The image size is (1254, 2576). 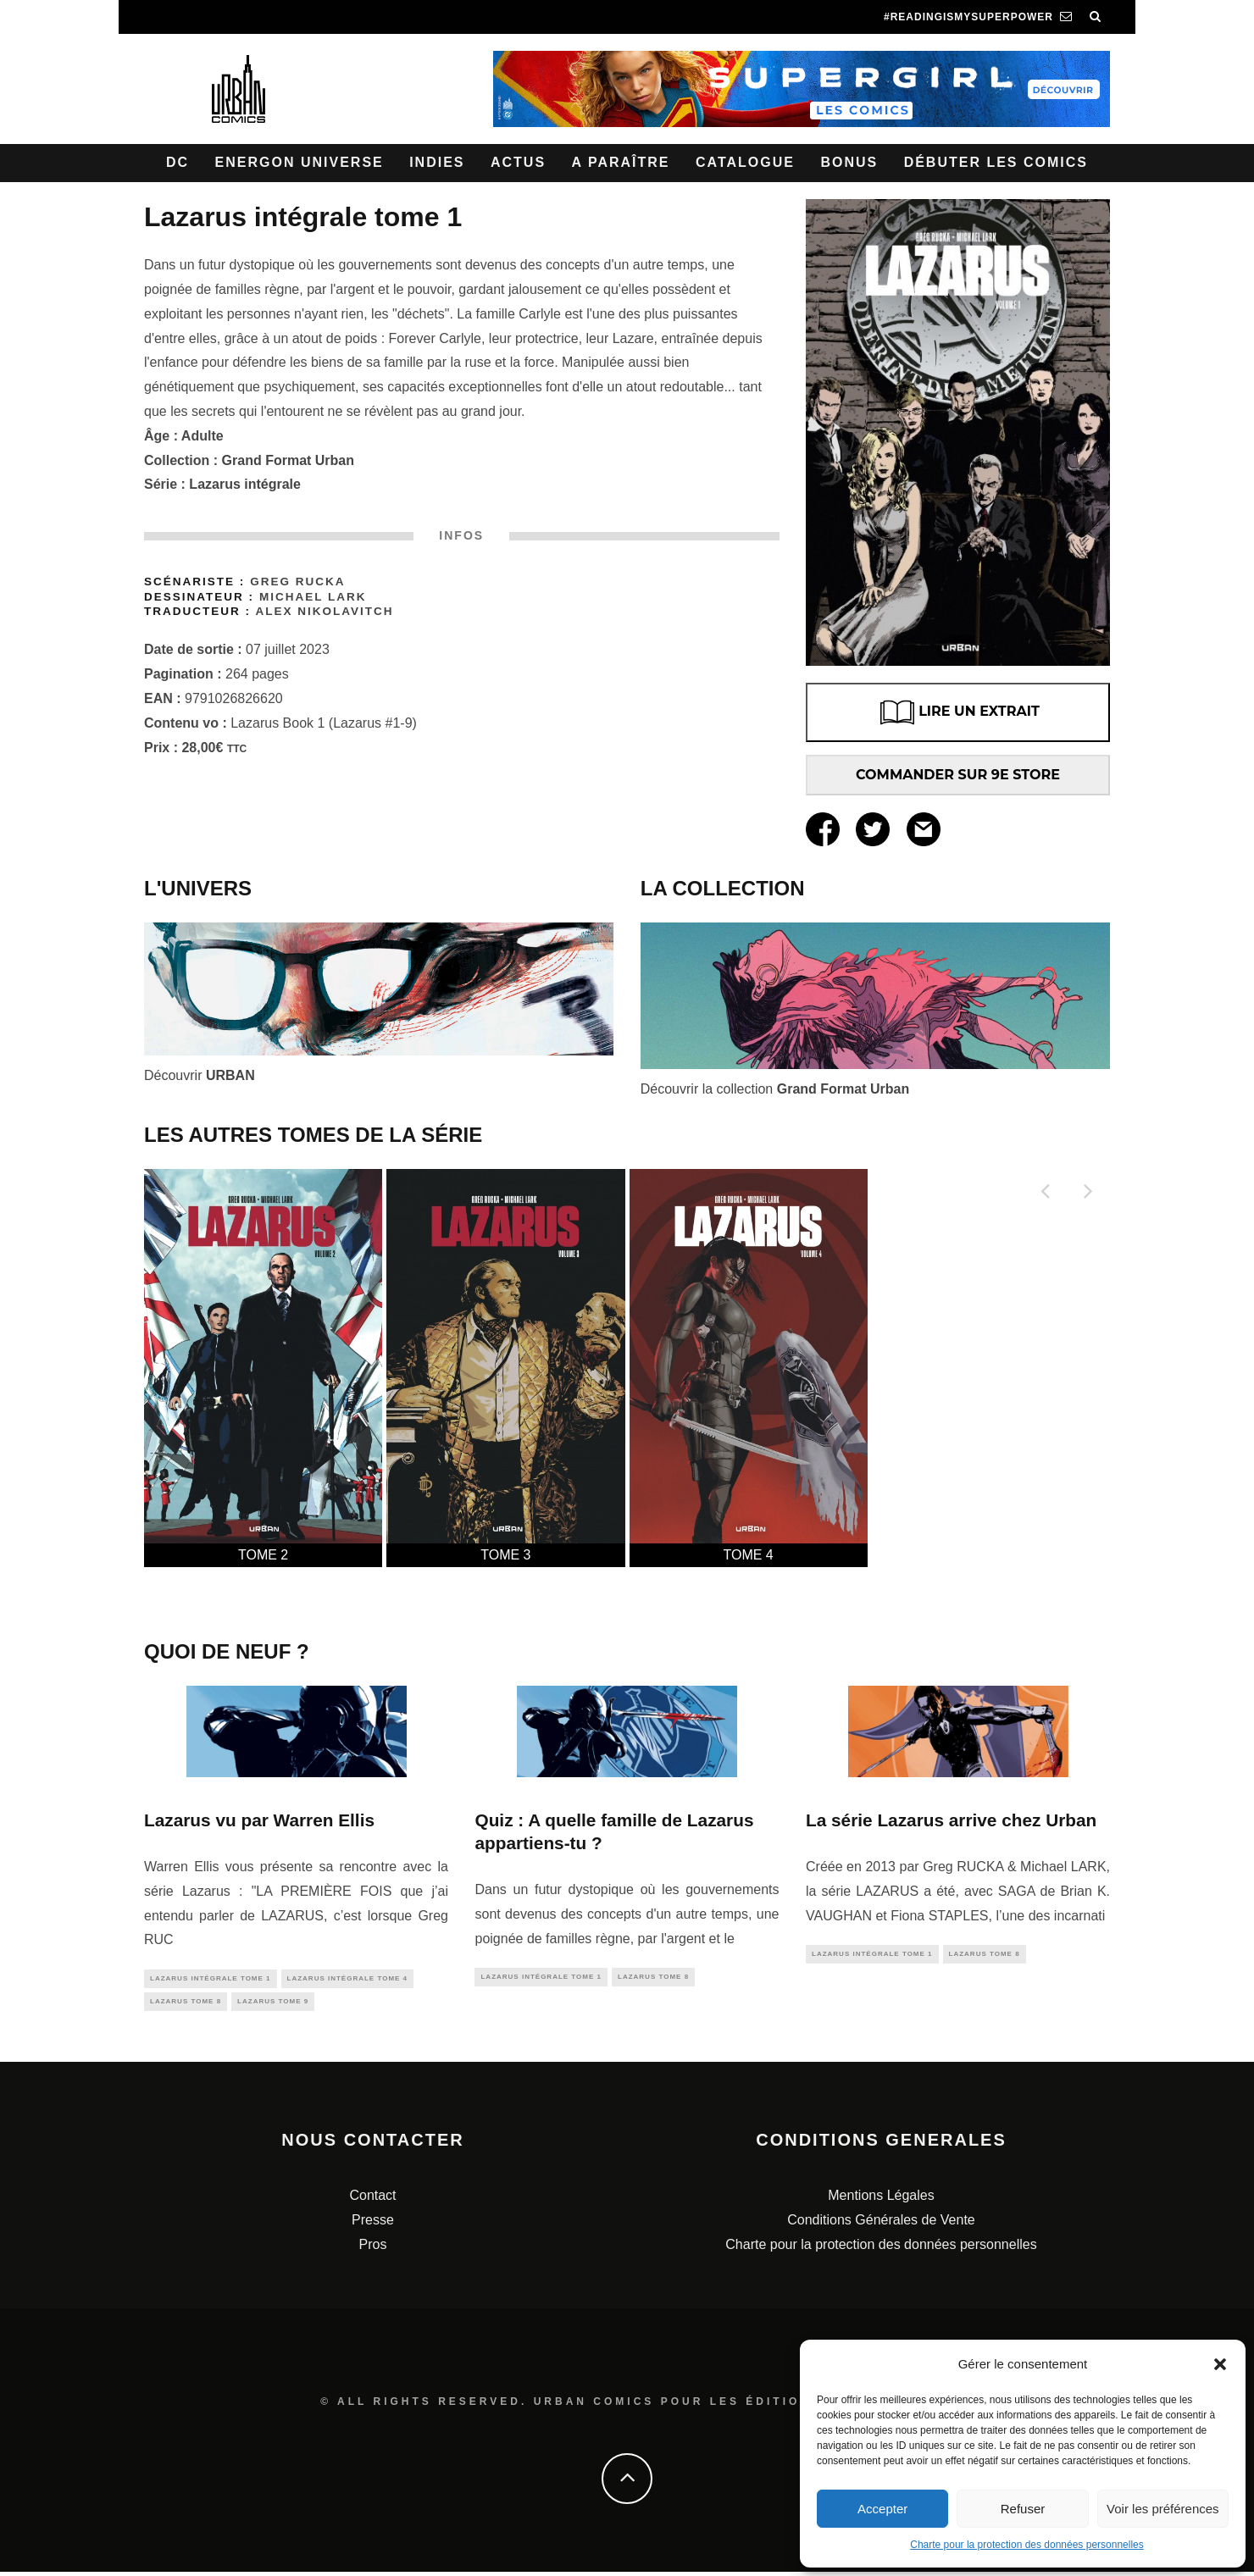 I want to click on Presse, so click(x=373, y=2224).